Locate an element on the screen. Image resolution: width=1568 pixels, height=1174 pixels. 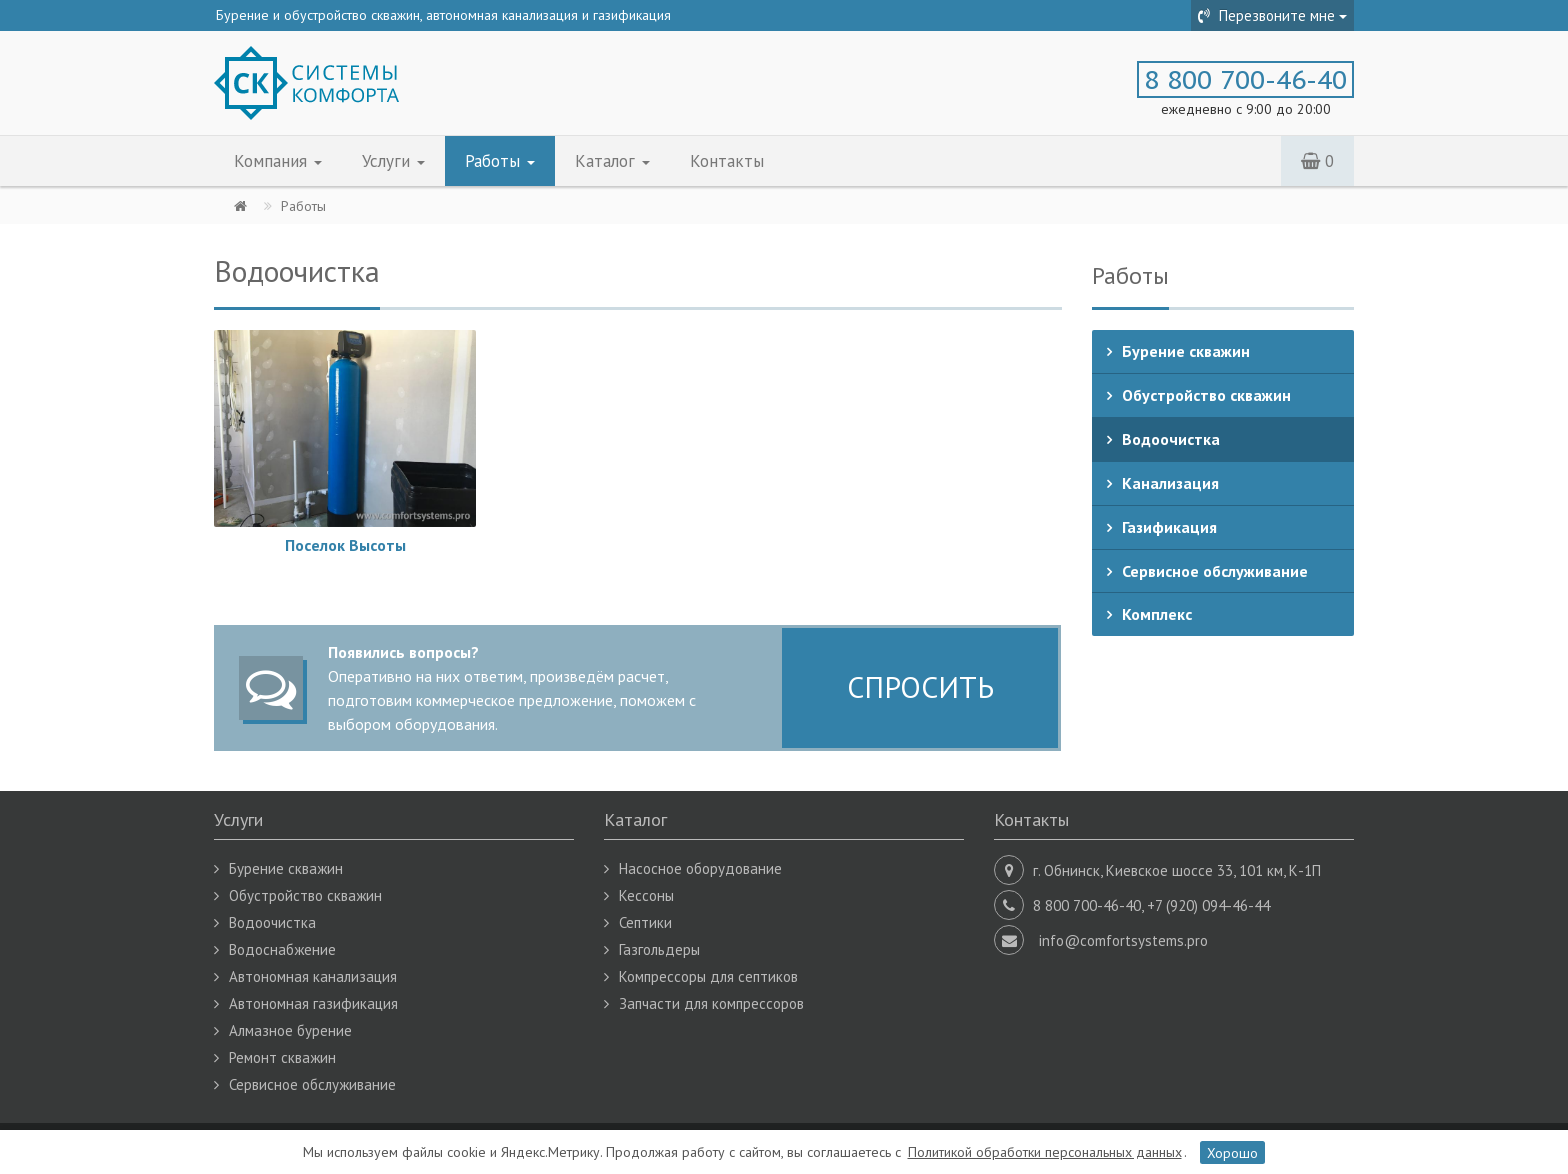
Автономная газификация is located at coordinates (313, 1003).